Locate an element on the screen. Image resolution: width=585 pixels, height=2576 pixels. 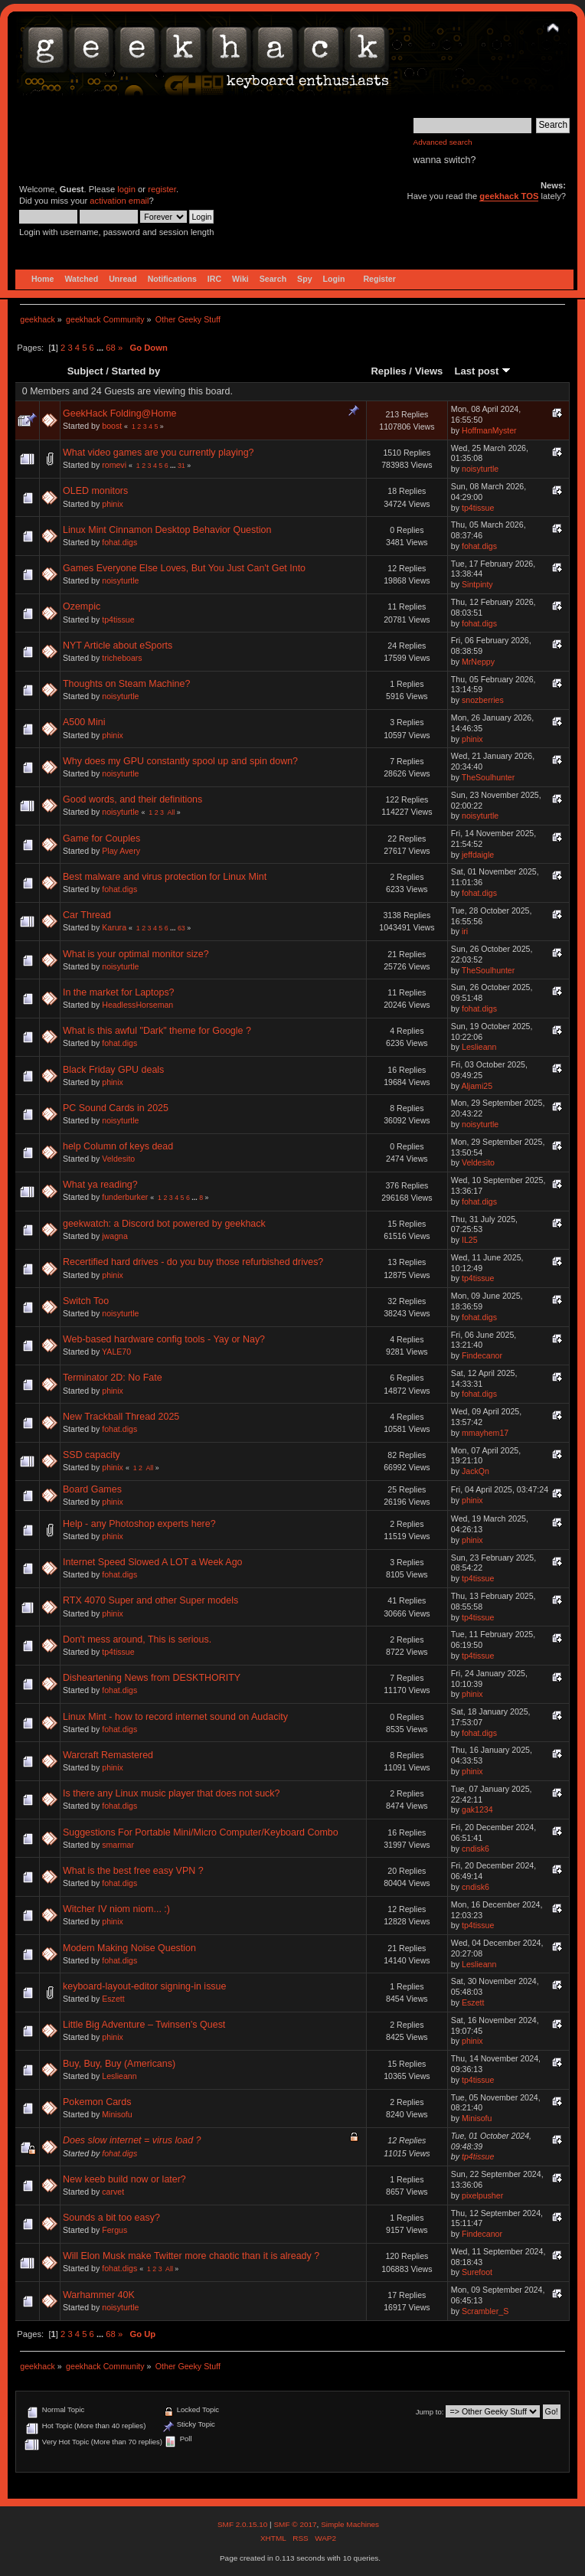
Sintpinty is located at coordinates (477, 584).